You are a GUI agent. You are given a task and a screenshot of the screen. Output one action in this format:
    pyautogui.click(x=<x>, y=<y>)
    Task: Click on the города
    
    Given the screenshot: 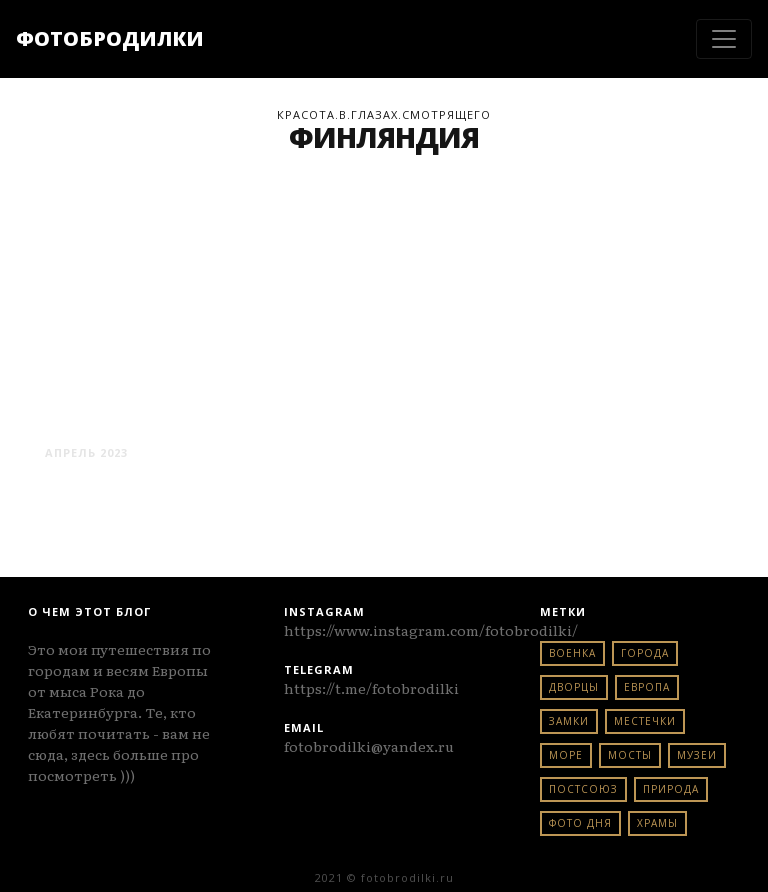 What is the action you would take?
    pyautogui.click(x=645, y=653)
    